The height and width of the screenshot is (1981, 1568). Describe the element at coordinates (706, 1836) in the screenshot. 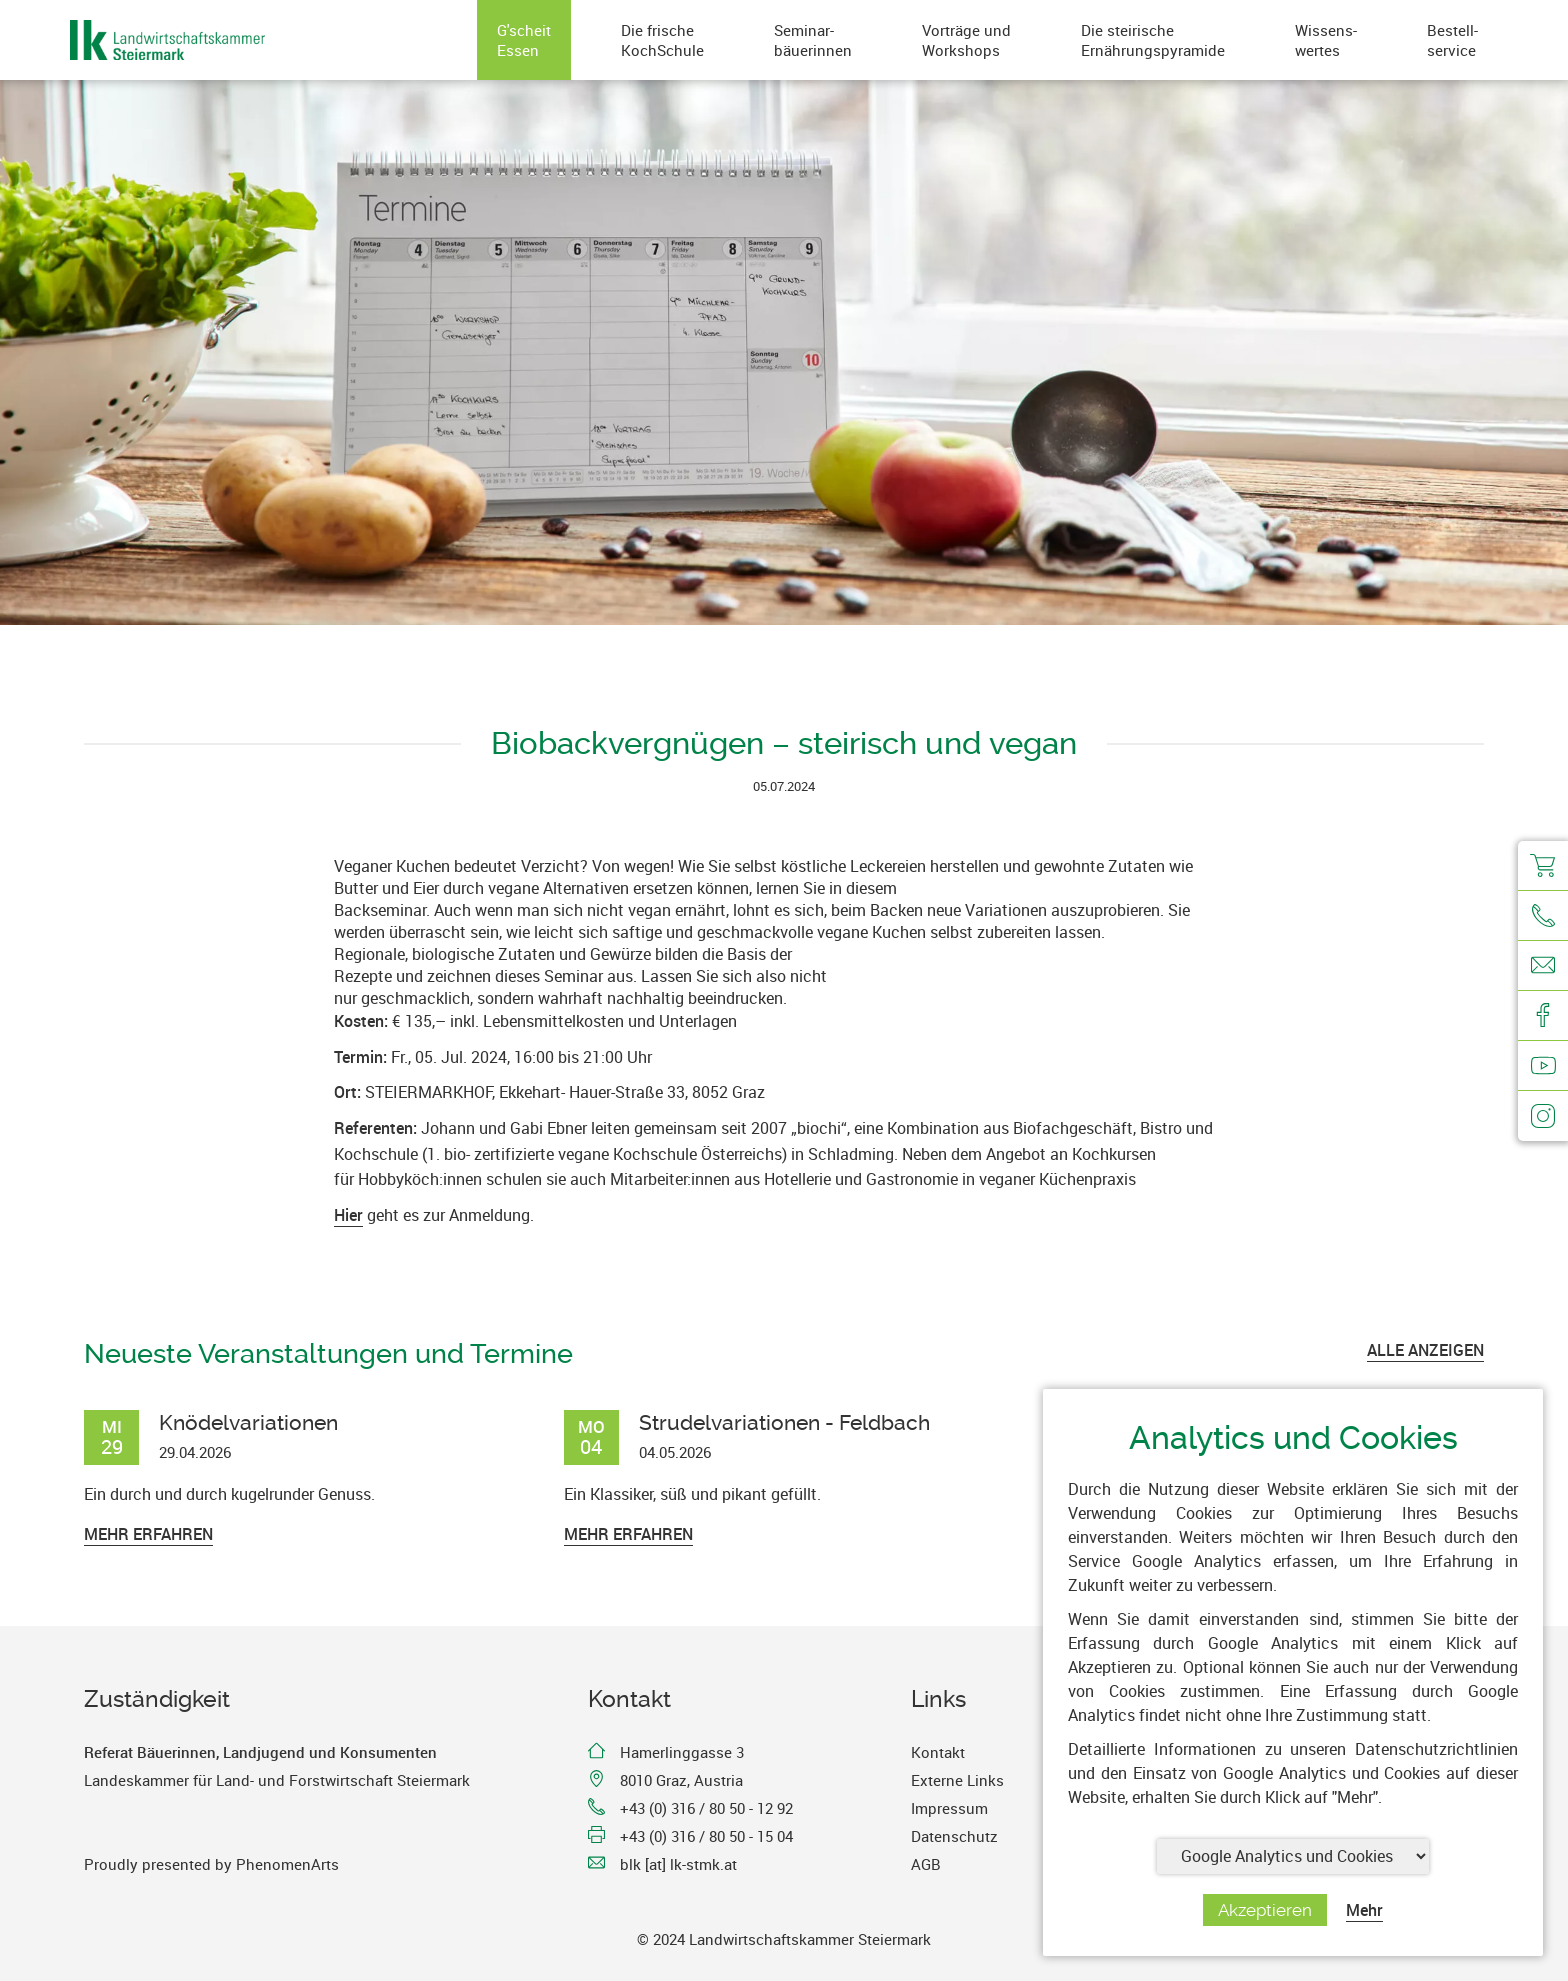

I see `+43 (0) 316 / 80 50 - 15 04` at that location.